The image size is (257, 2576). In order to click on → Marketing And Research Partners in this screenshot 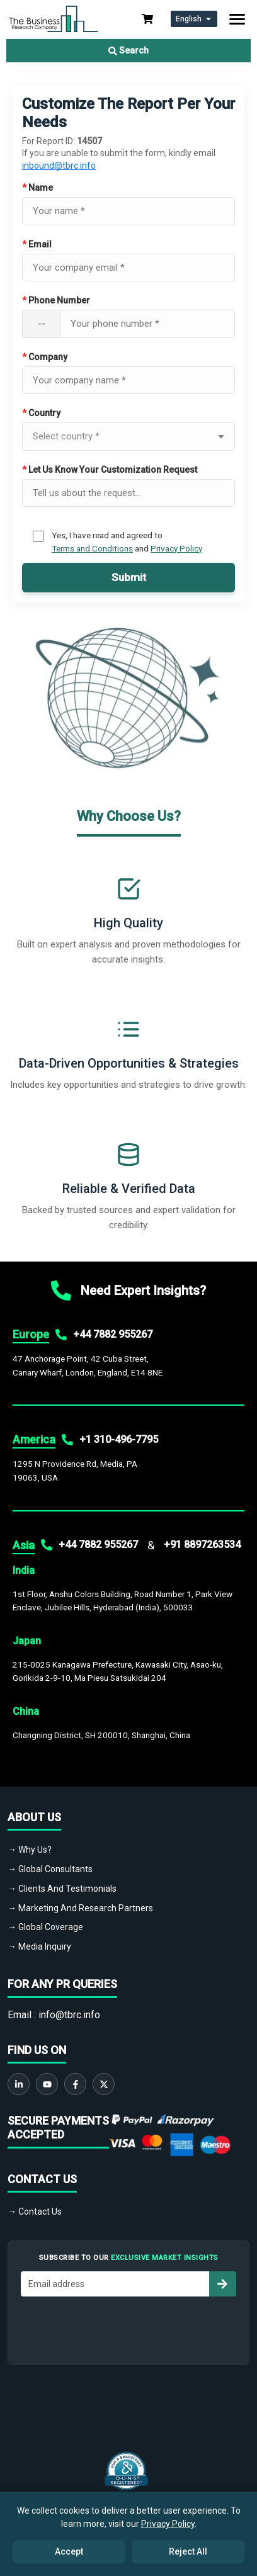, I will do `click(80, 1908)`.